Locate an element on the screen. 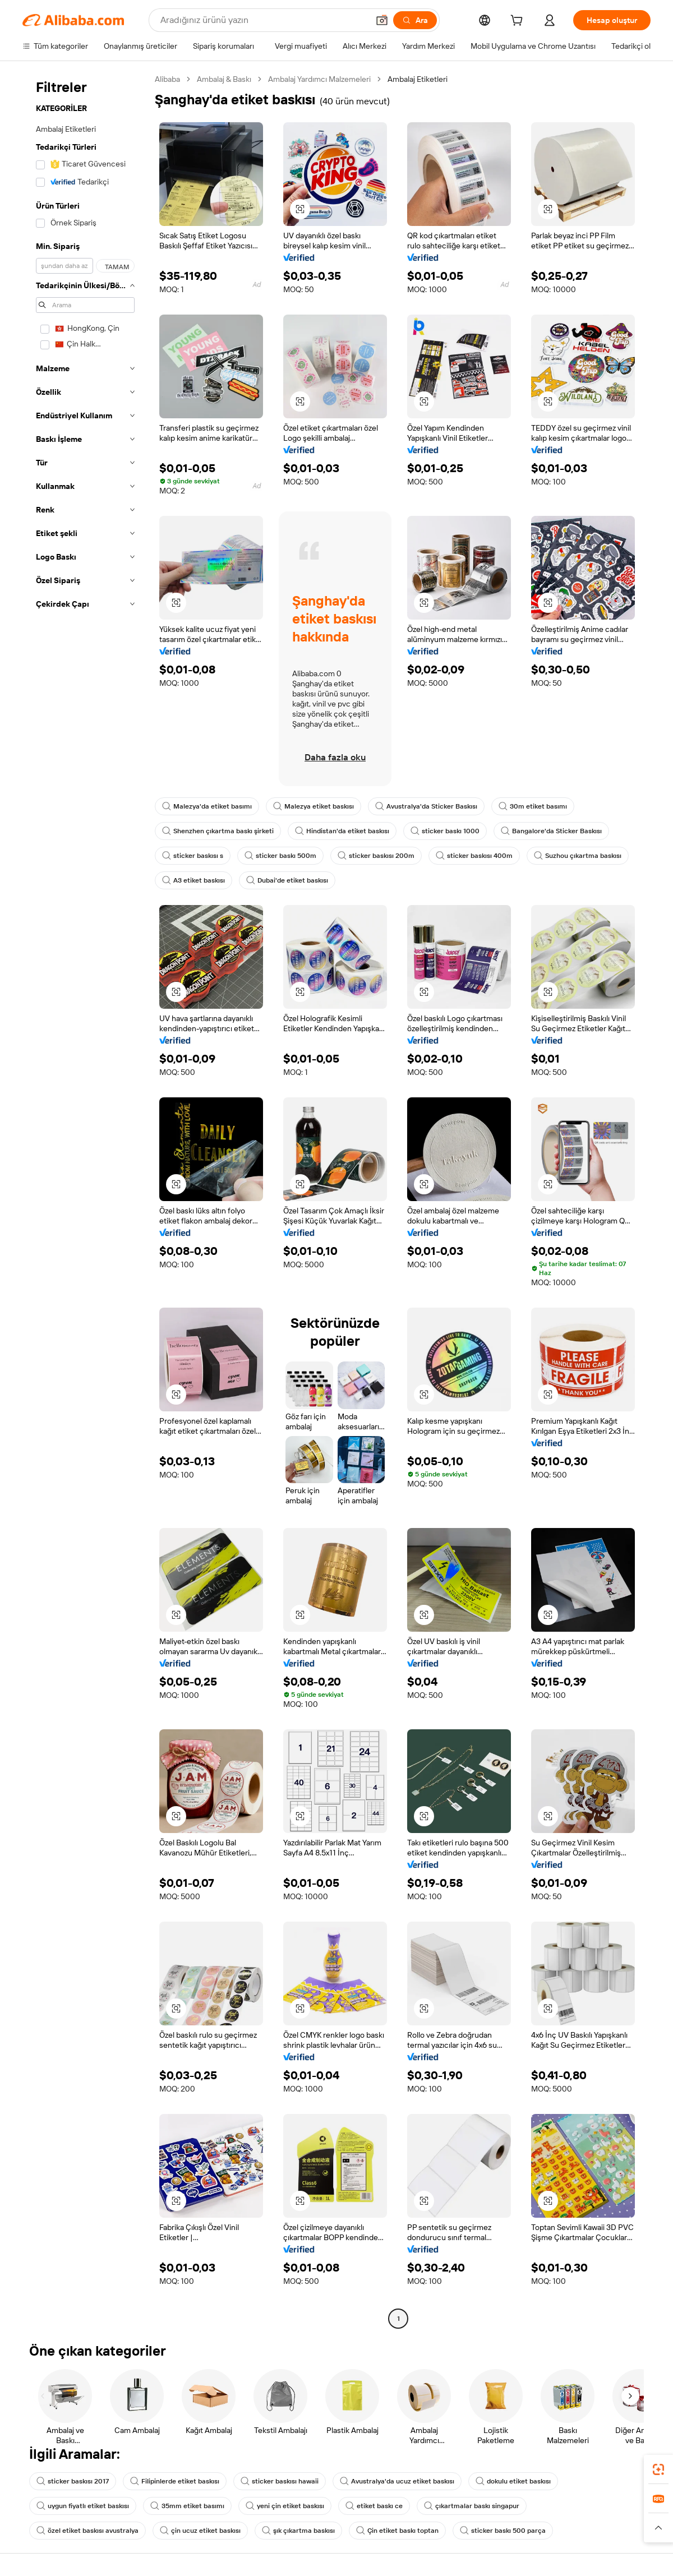 The image size is (673, 2576). Bangalore'da Sticker Baskısı is located at coordinates (551, 831).